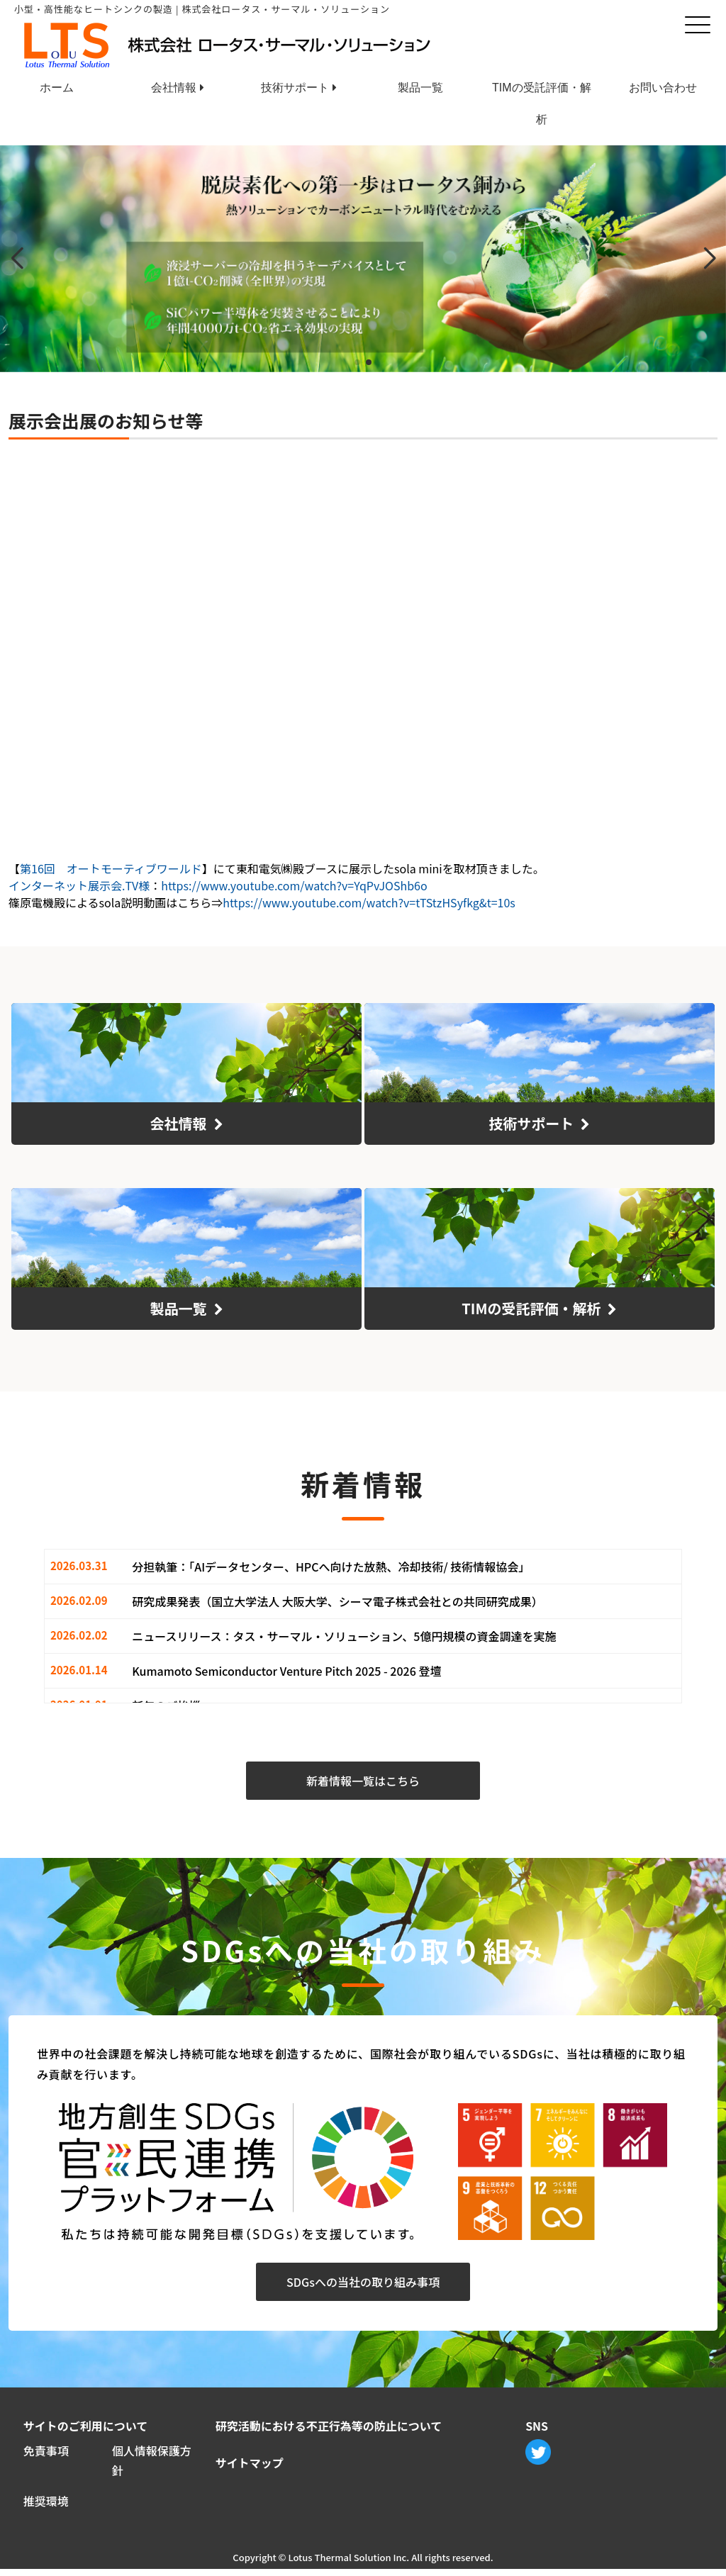 This screenshot has height=2576, width=726. What do you see at coordinates (295, 88) in the screenshot?
I see `技術サポート [menuitem]` at bounding box center [295, 88].